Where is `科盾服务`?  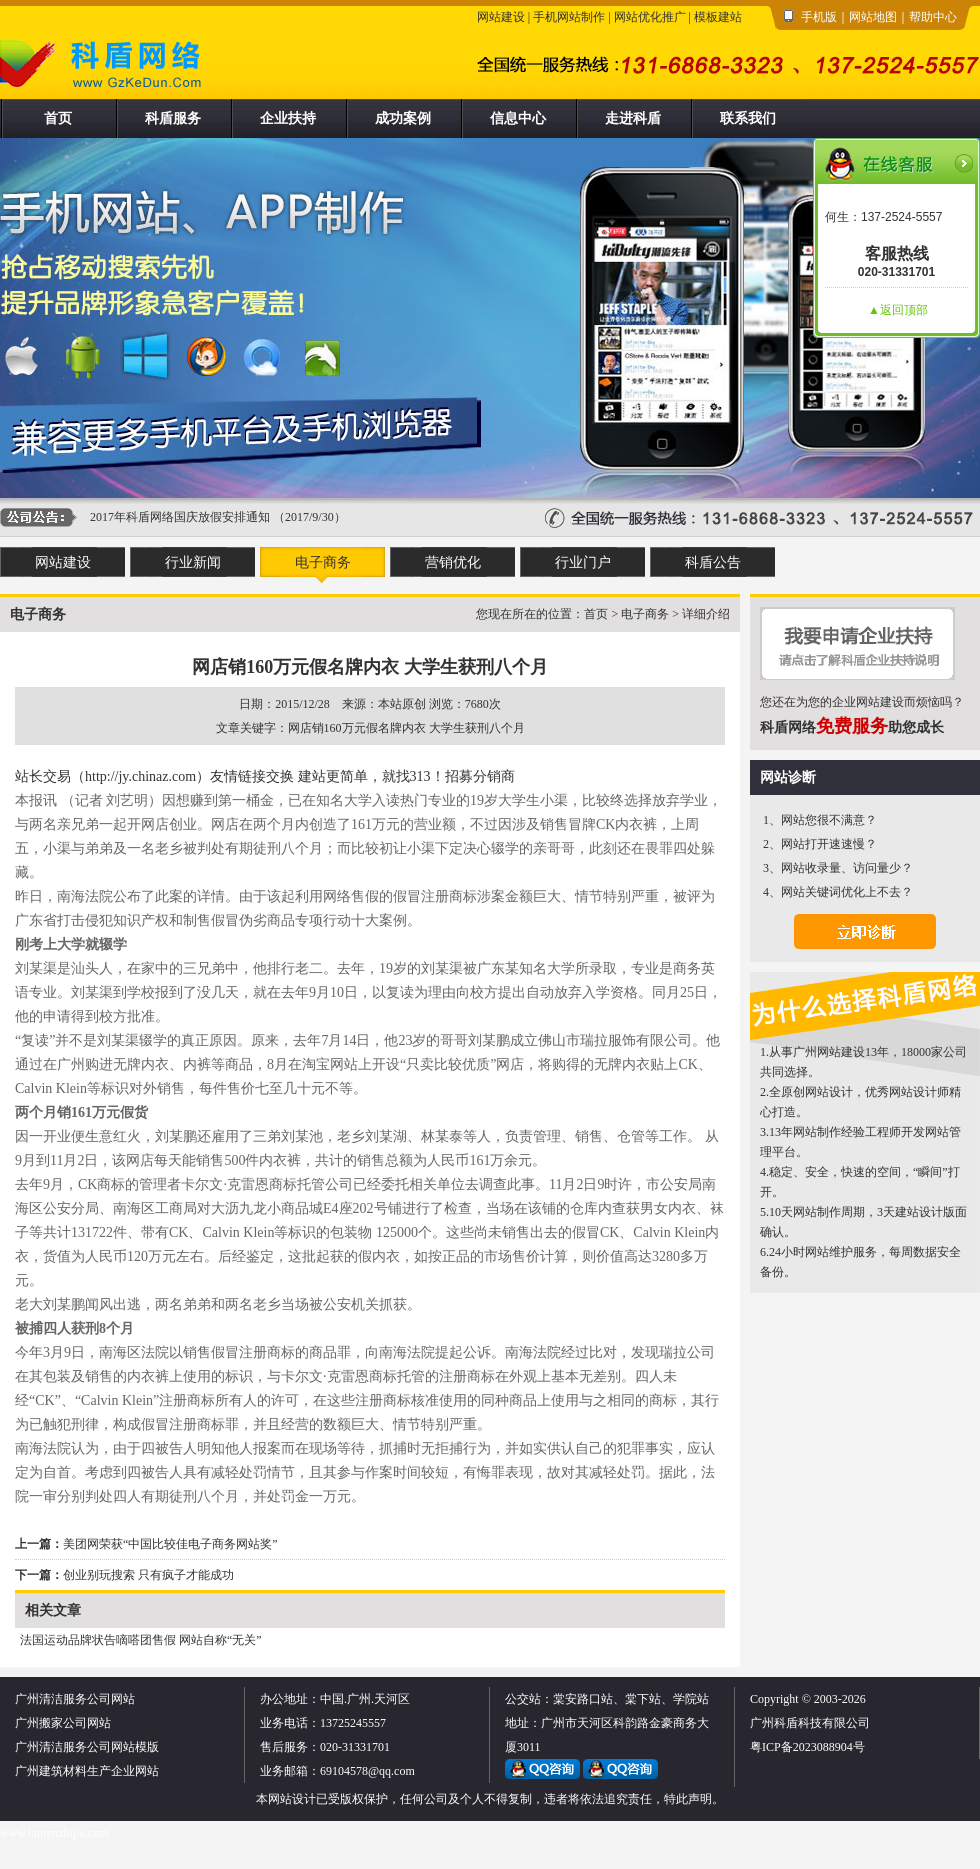
科盾服务 is located at coordinates (173, 118).